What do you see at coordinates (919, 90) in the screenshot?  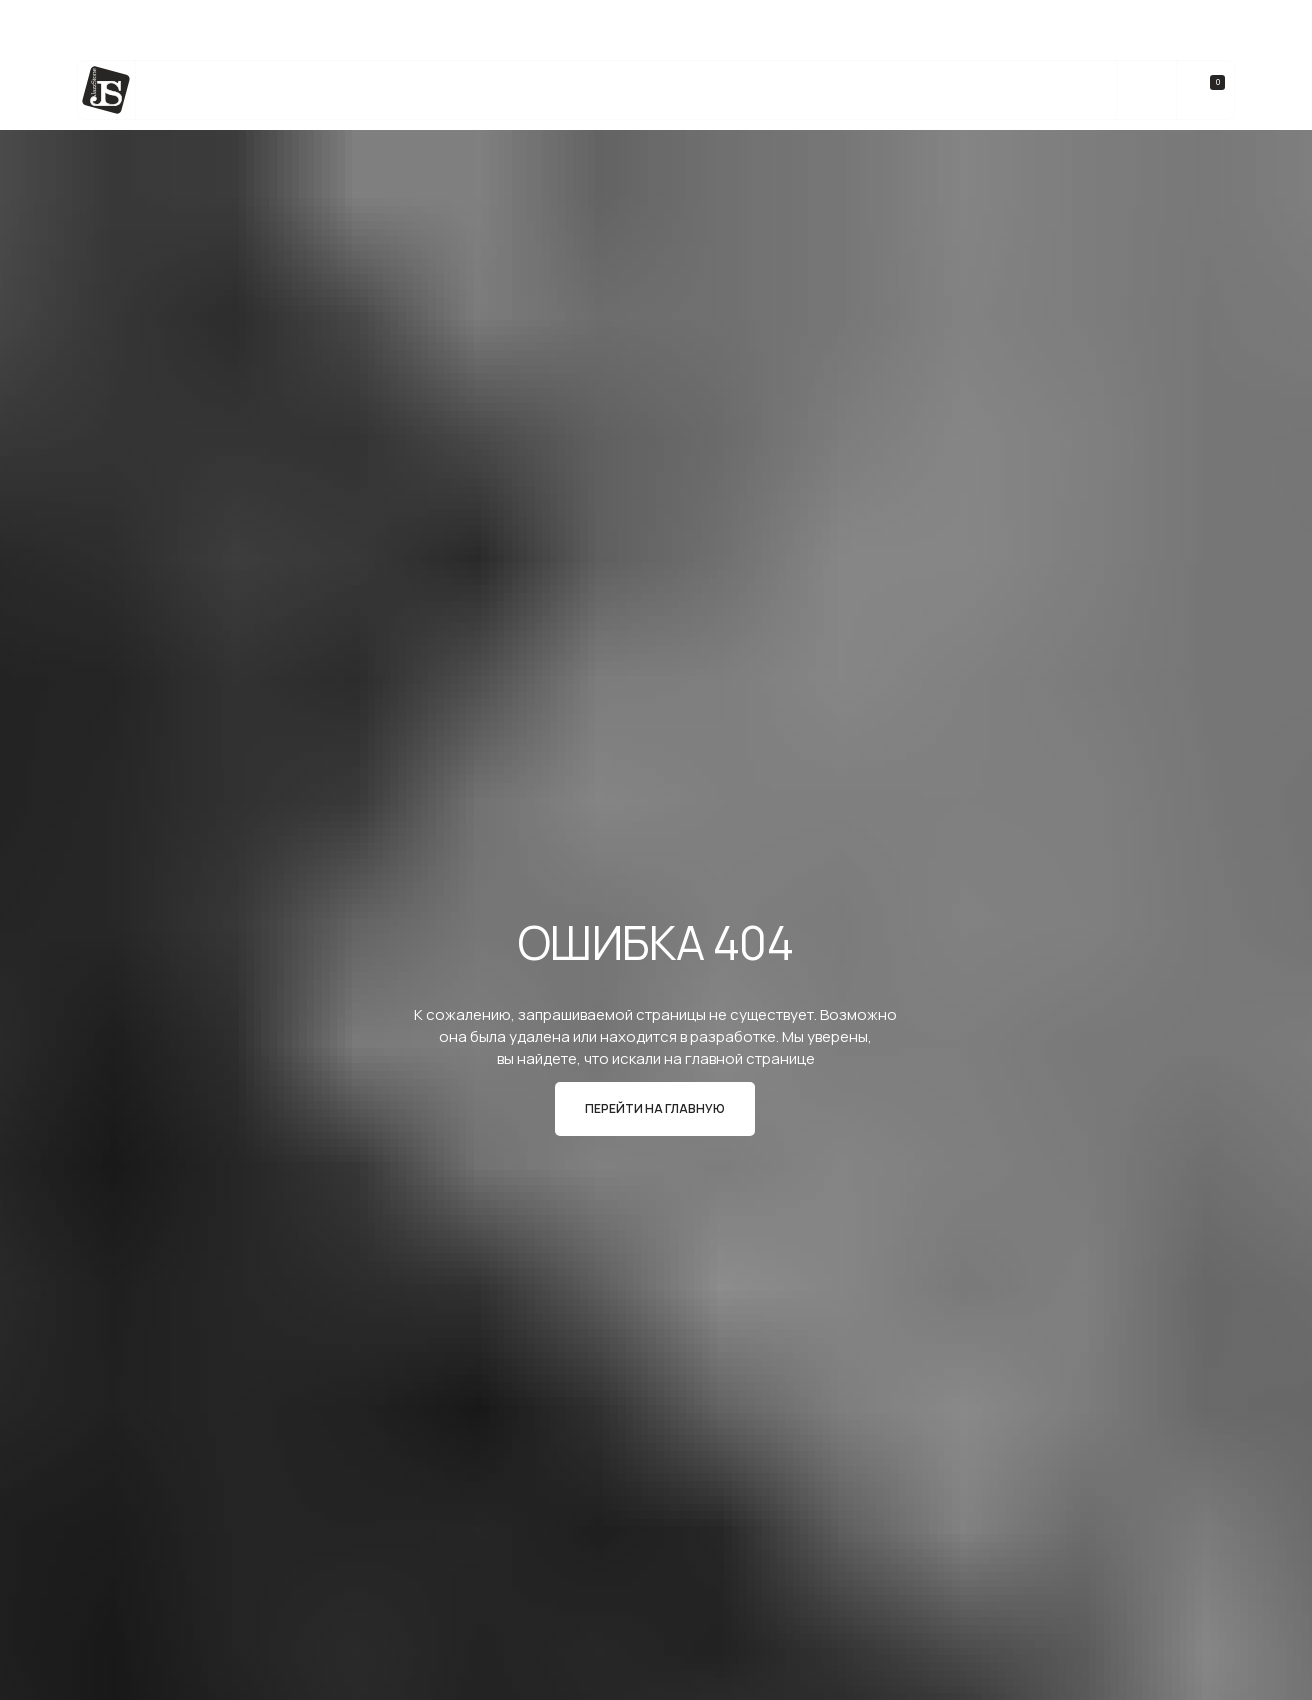 I see `О компании` at bounding box center [919, 90].